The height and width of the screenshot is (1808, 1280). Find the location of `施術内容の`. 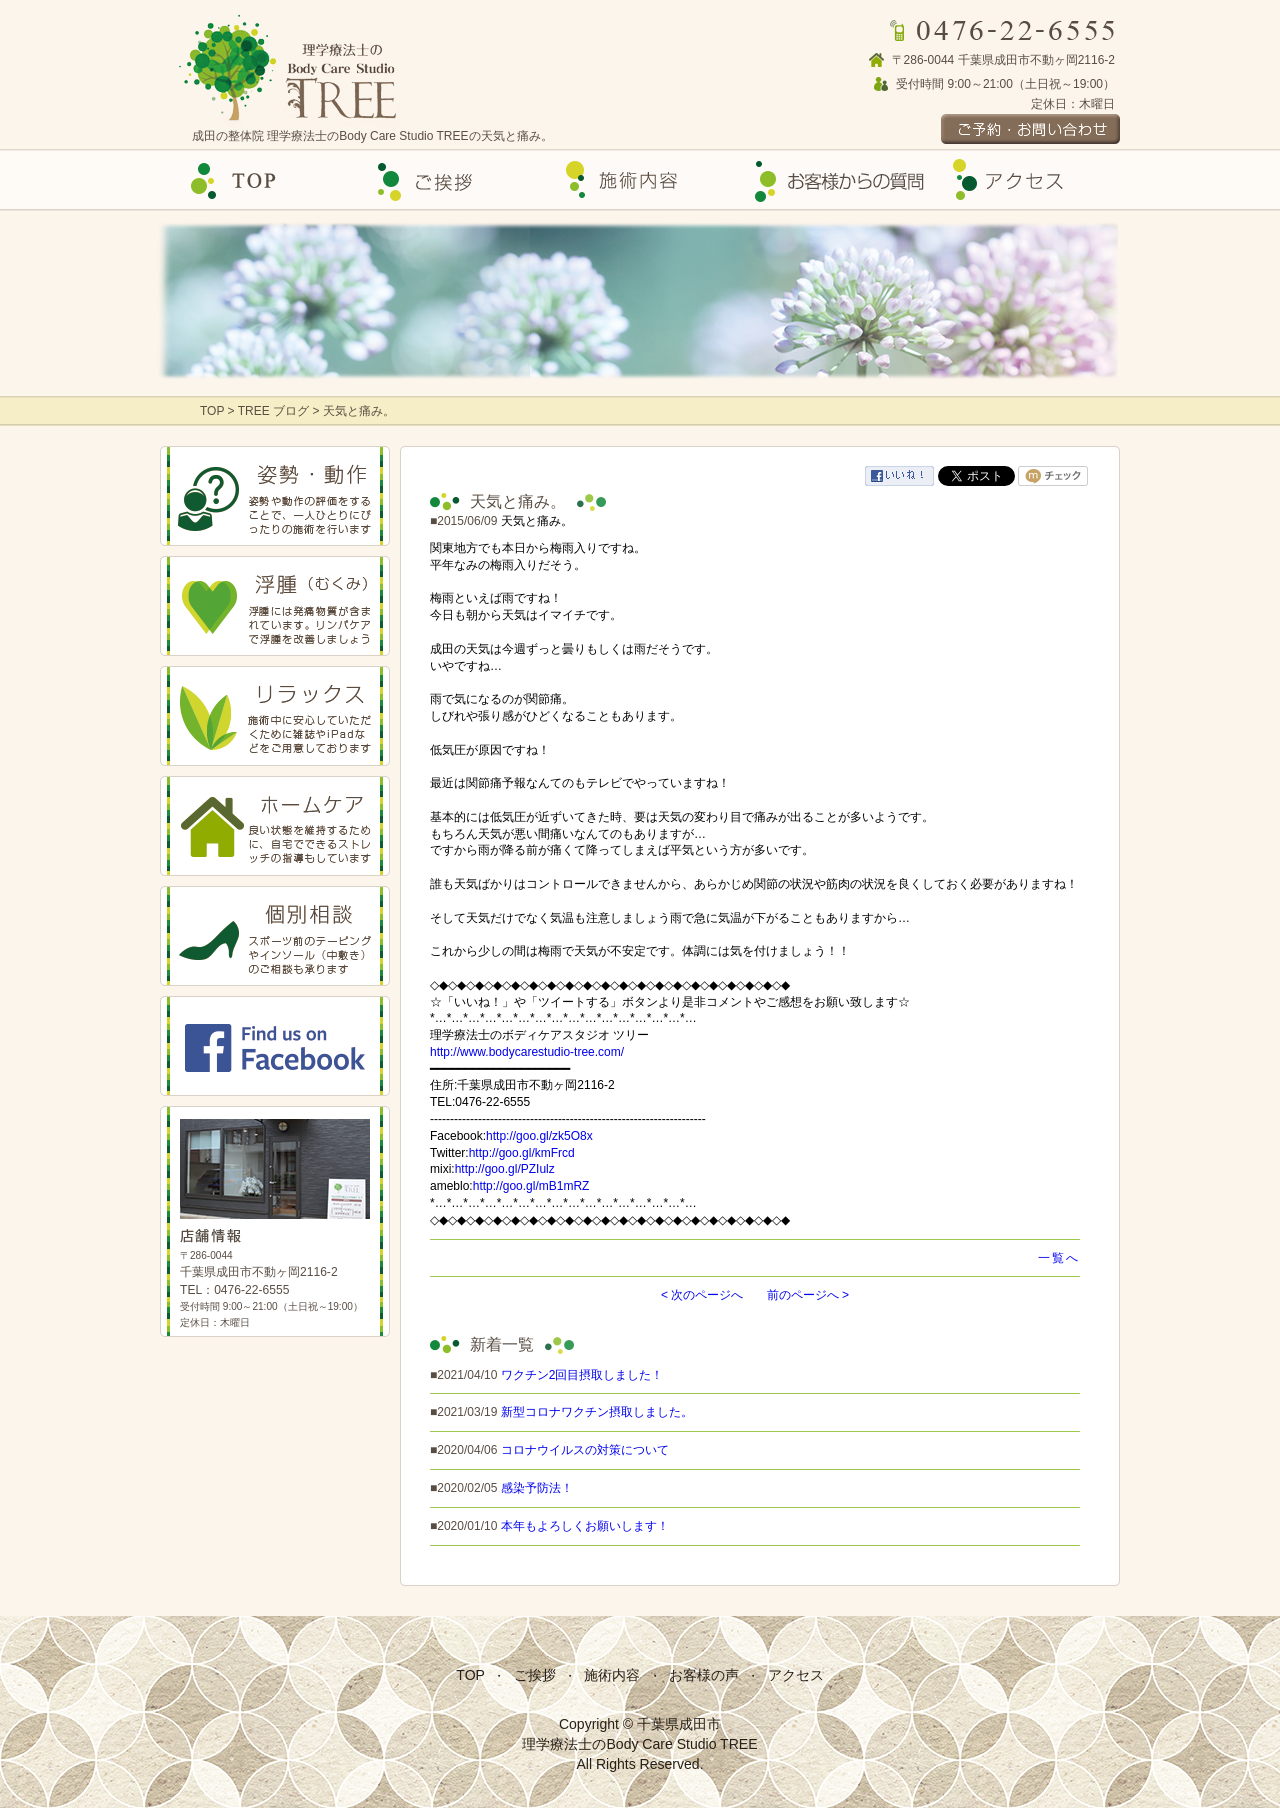

施術内容の is located at coordinates (640, 180).